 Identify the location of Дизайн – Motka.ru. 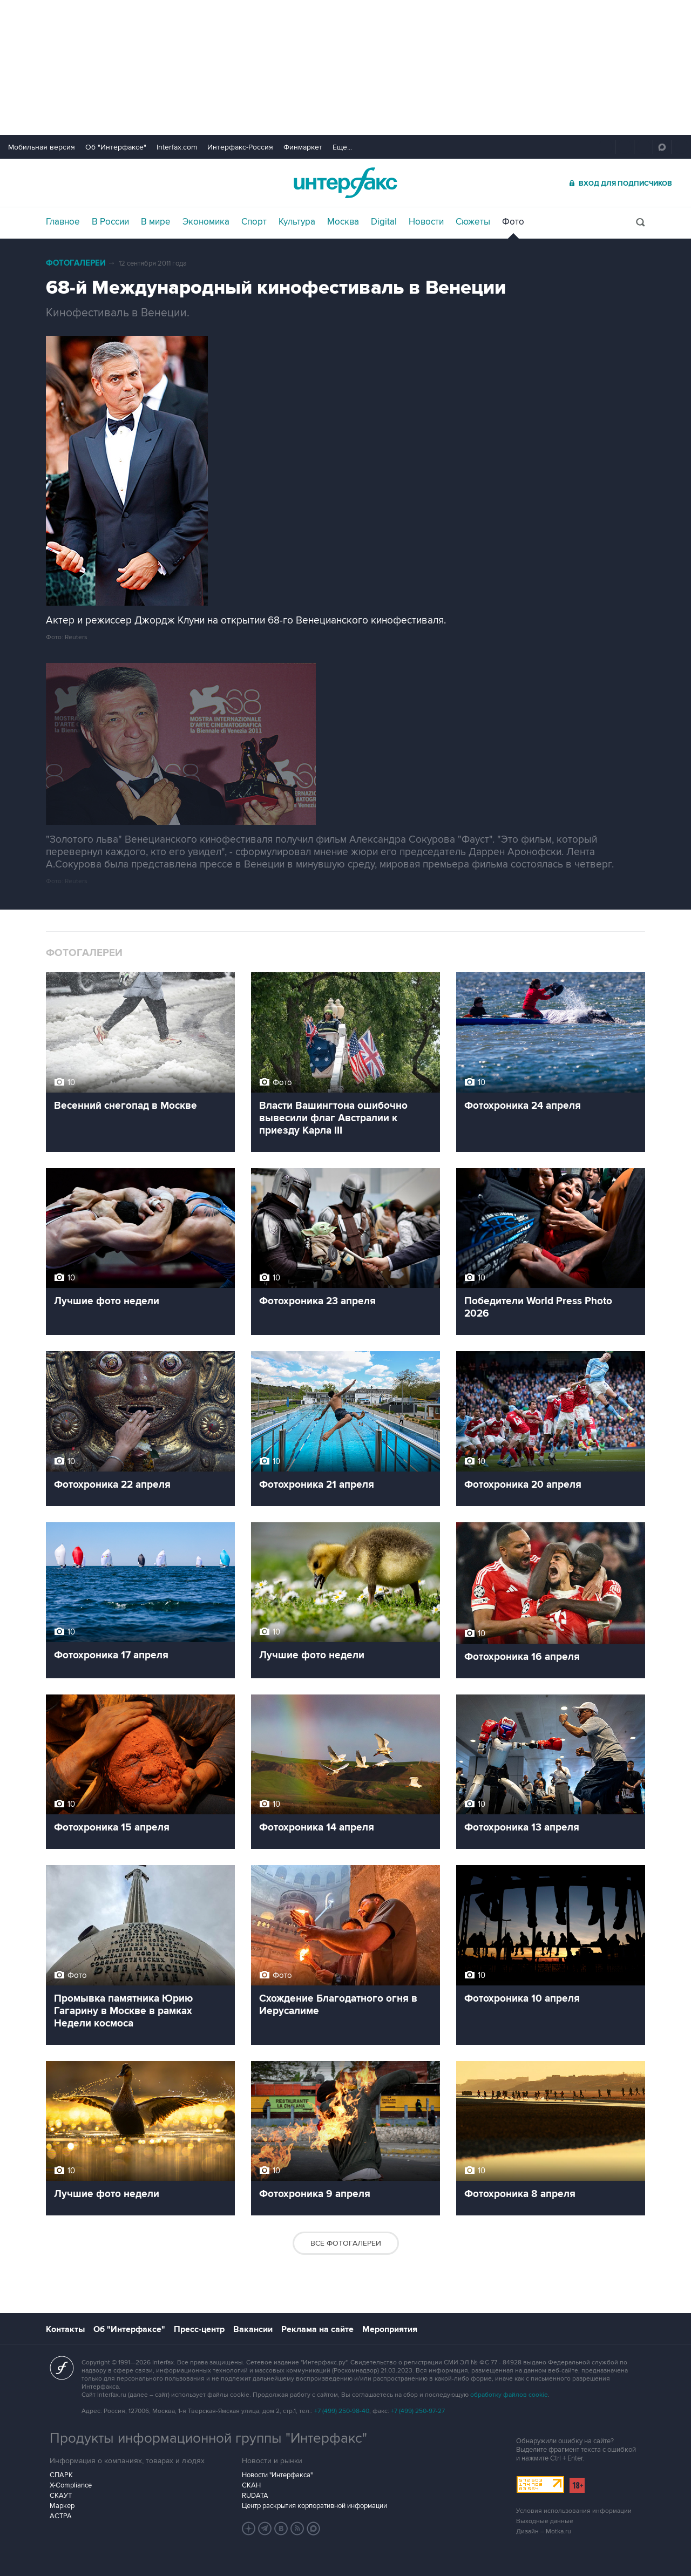
(543, 2531).